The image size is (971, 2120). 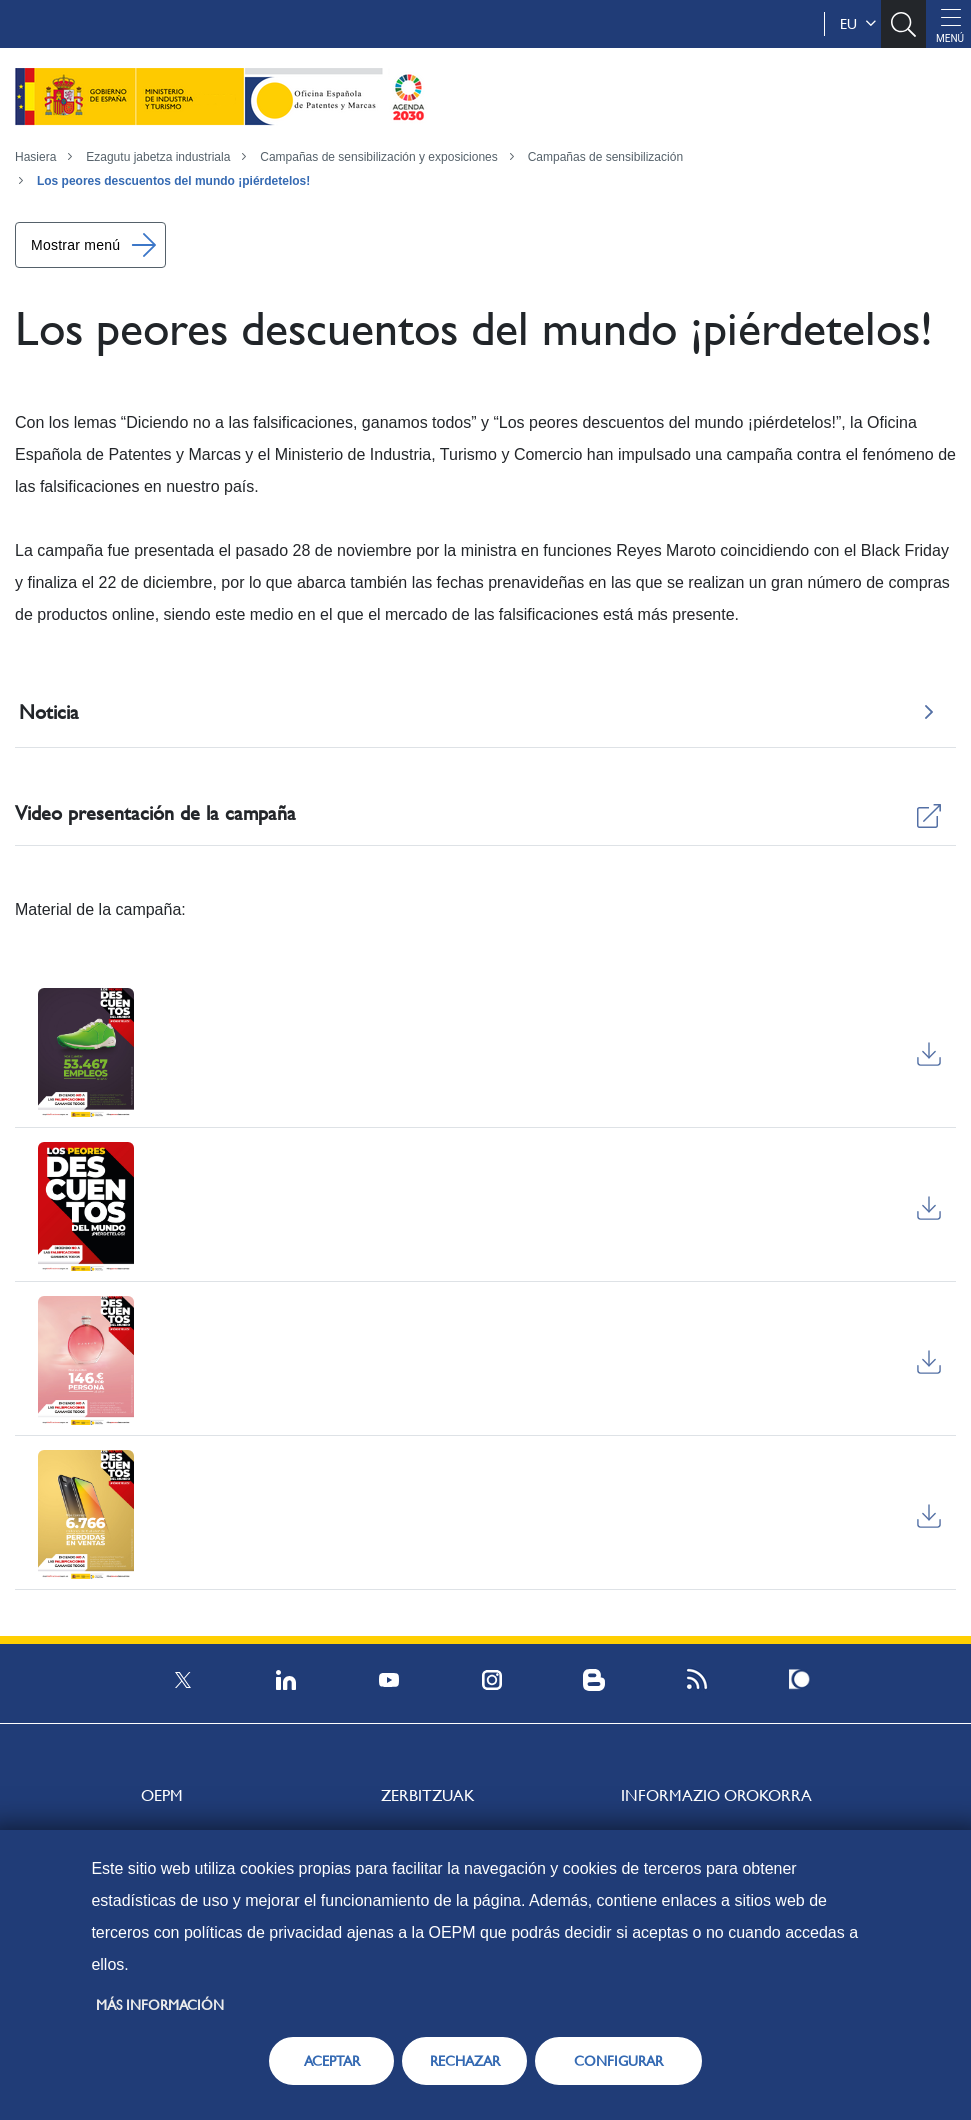 I want to click on CONFIGURAR, so click(x=618, y=2061).